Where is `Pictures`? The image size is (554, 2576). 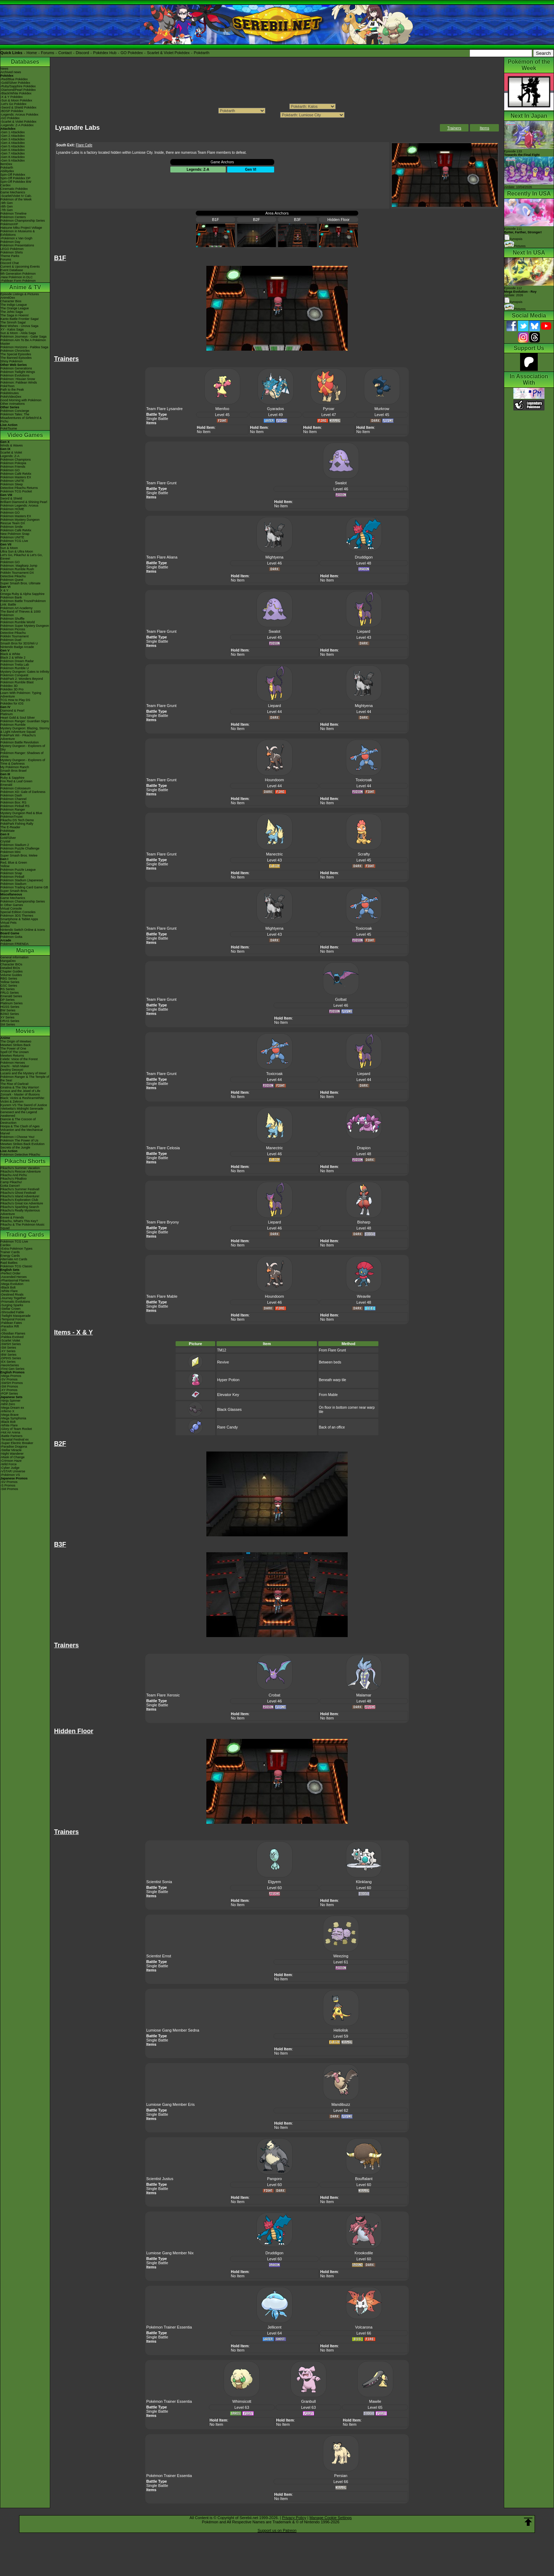
Pictures is located at coordinates (515, 246).